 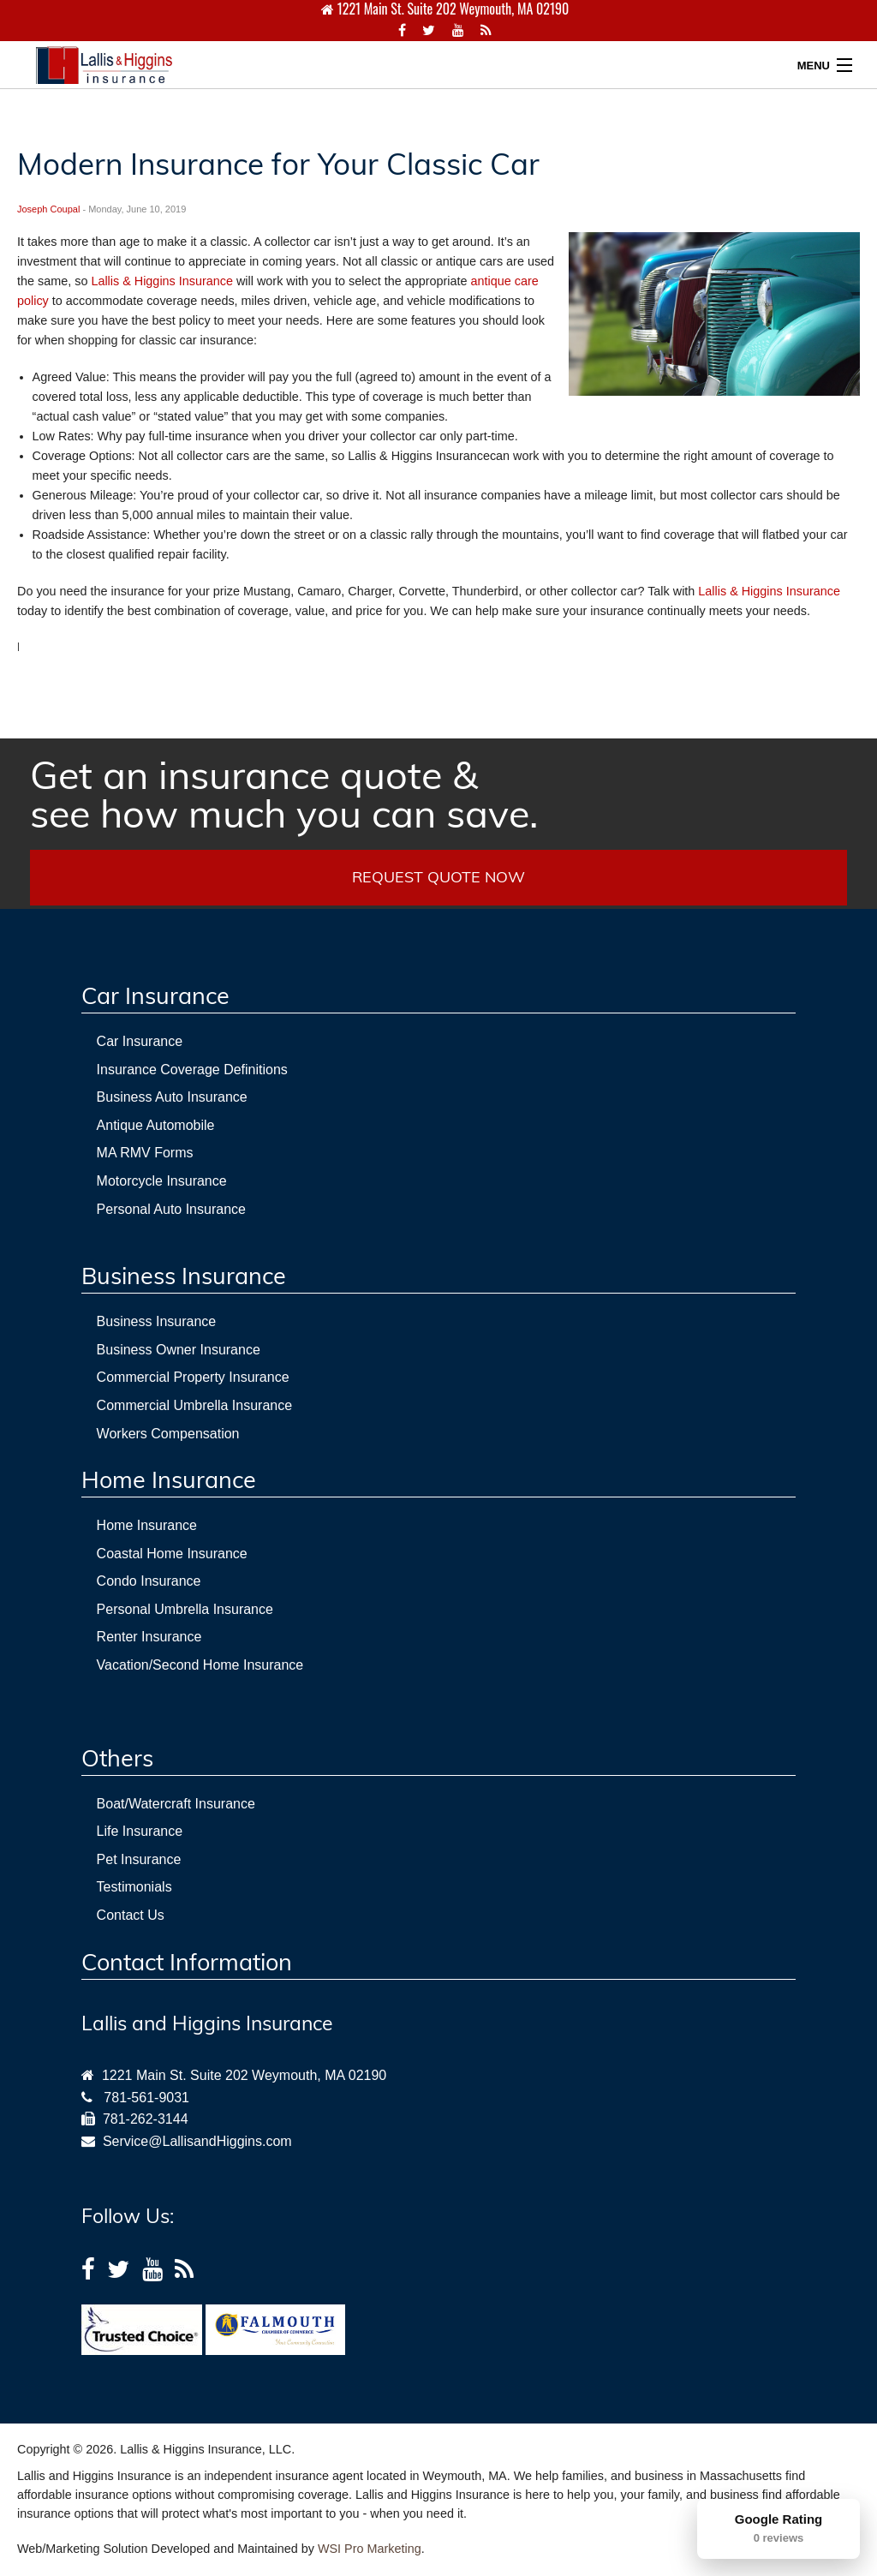 What do you see at coordinates (172, 1553) in the screenshot?
I see `Coastal Home Insurance` at bounding box center [172, 1553].